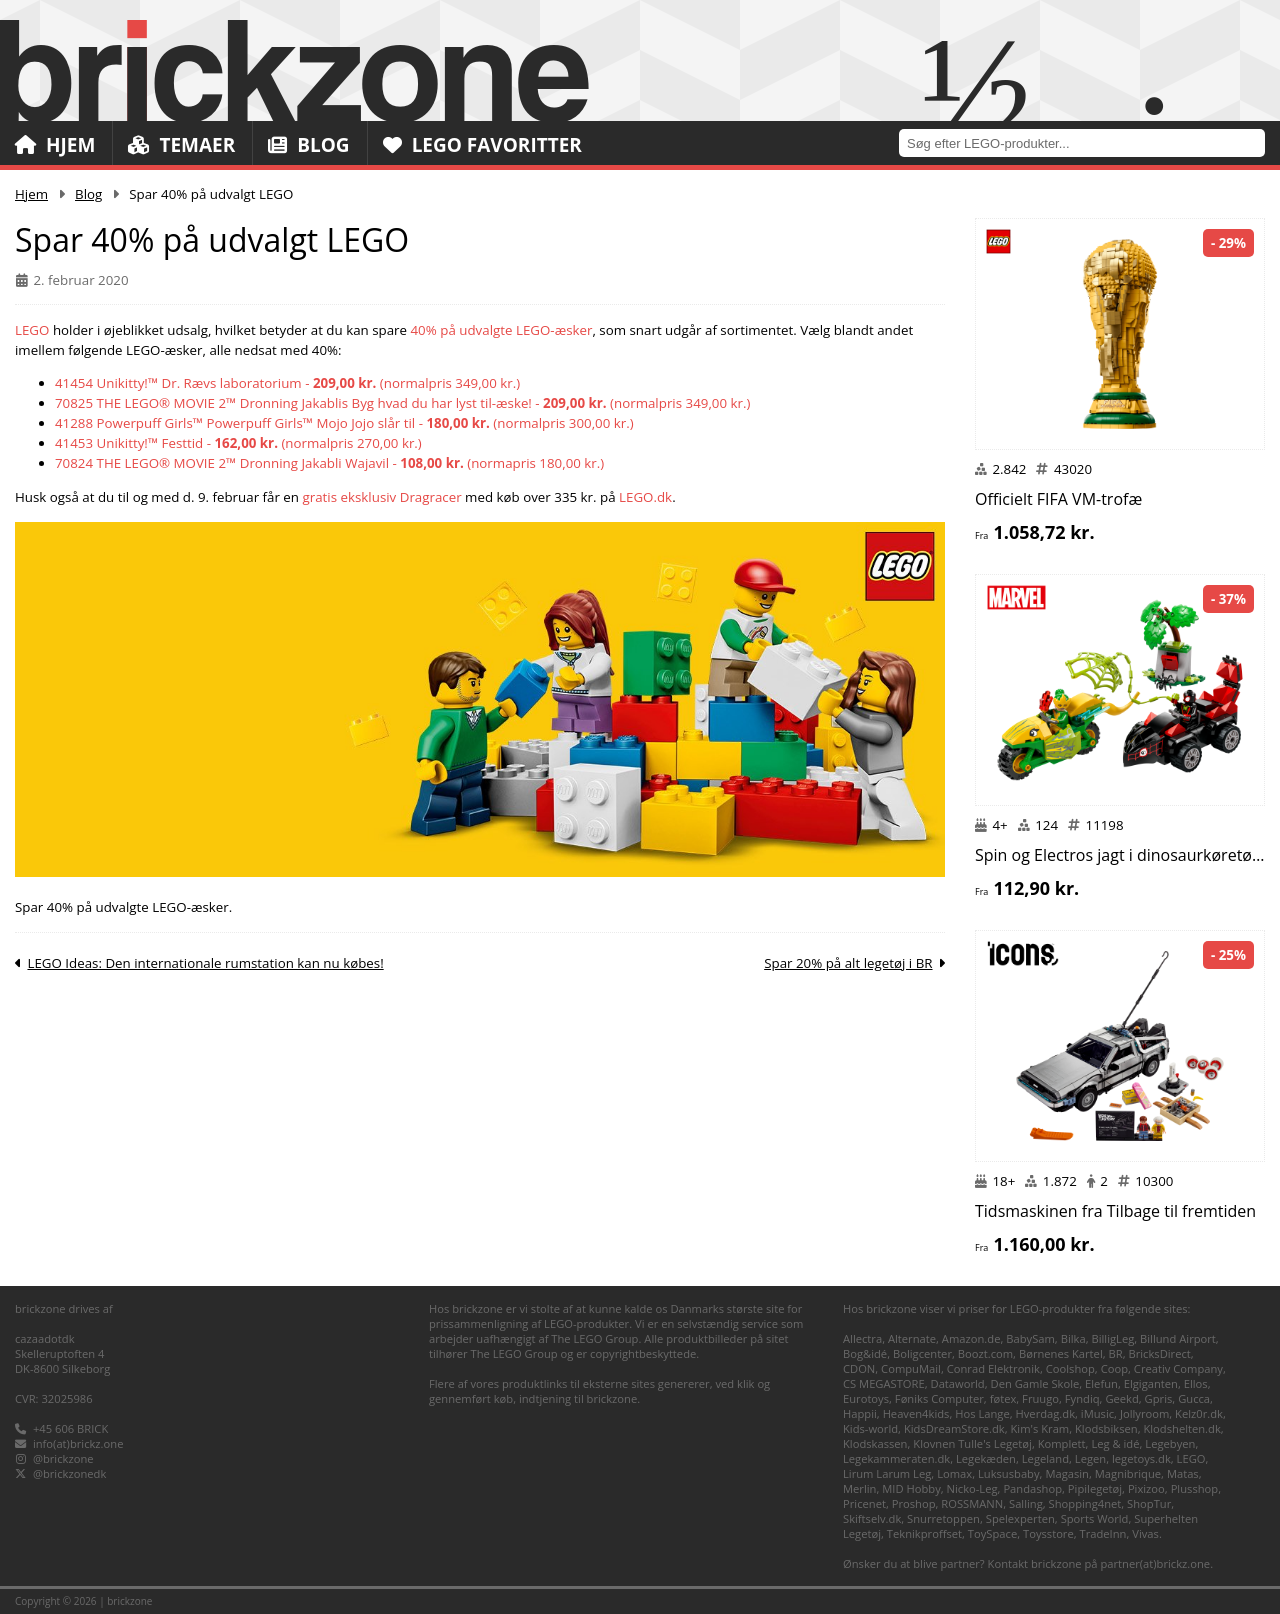 Image resolution: width=1280 pixels, height=1614 pixels. I want to click on Leg & idé, so click(1115, 1443).